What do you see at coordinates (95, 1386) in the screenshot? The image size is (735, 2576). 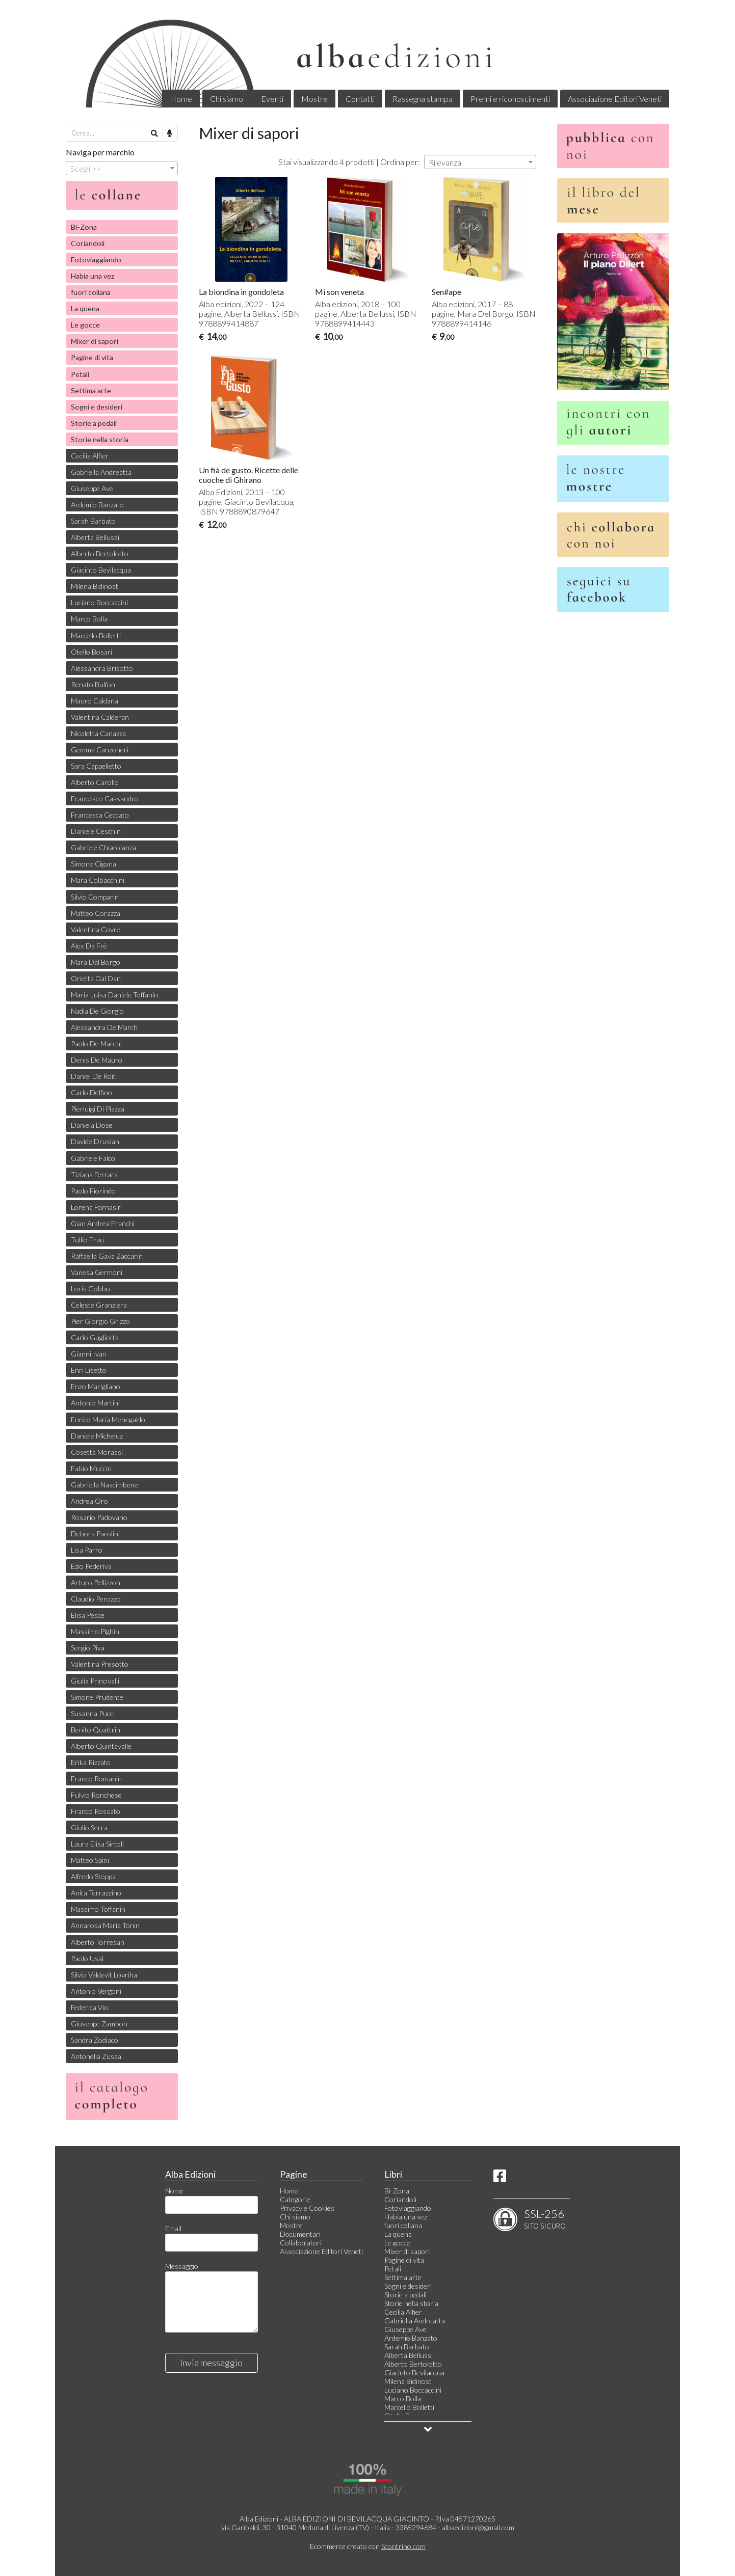 I see `Enzo Marigliano` at bounding box center [95, 1386].